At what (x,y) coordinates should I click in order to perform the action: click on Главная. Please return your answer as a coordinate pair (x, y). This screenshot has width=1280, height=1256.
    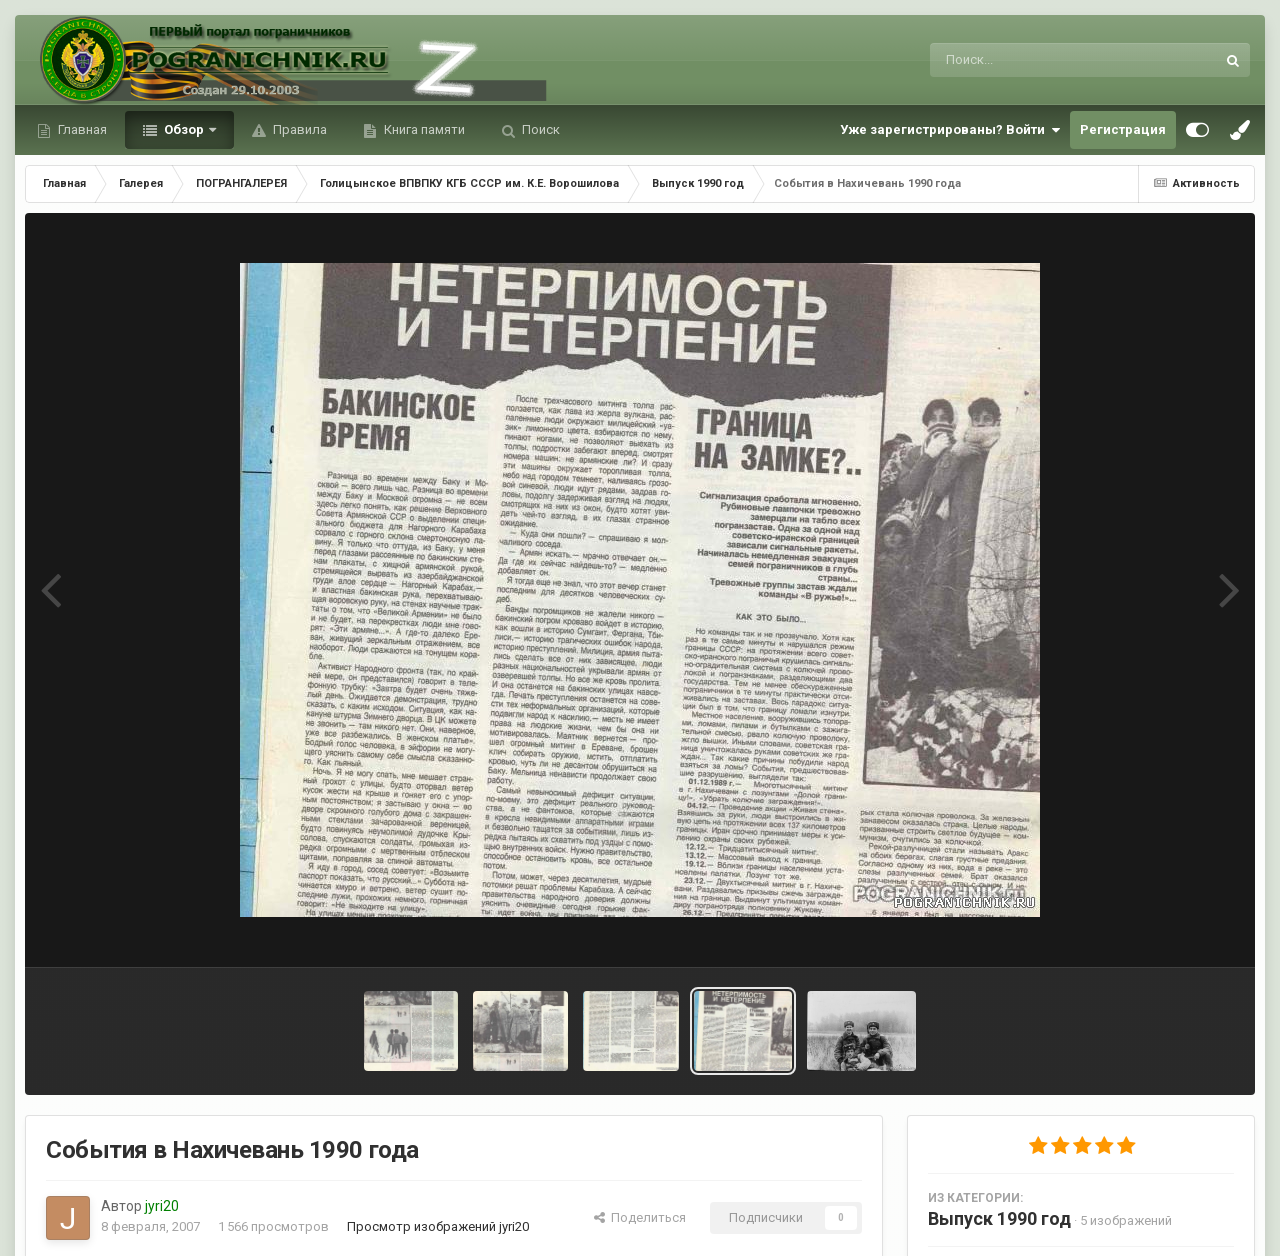
    Looking at the image, I should click on (81, 129).